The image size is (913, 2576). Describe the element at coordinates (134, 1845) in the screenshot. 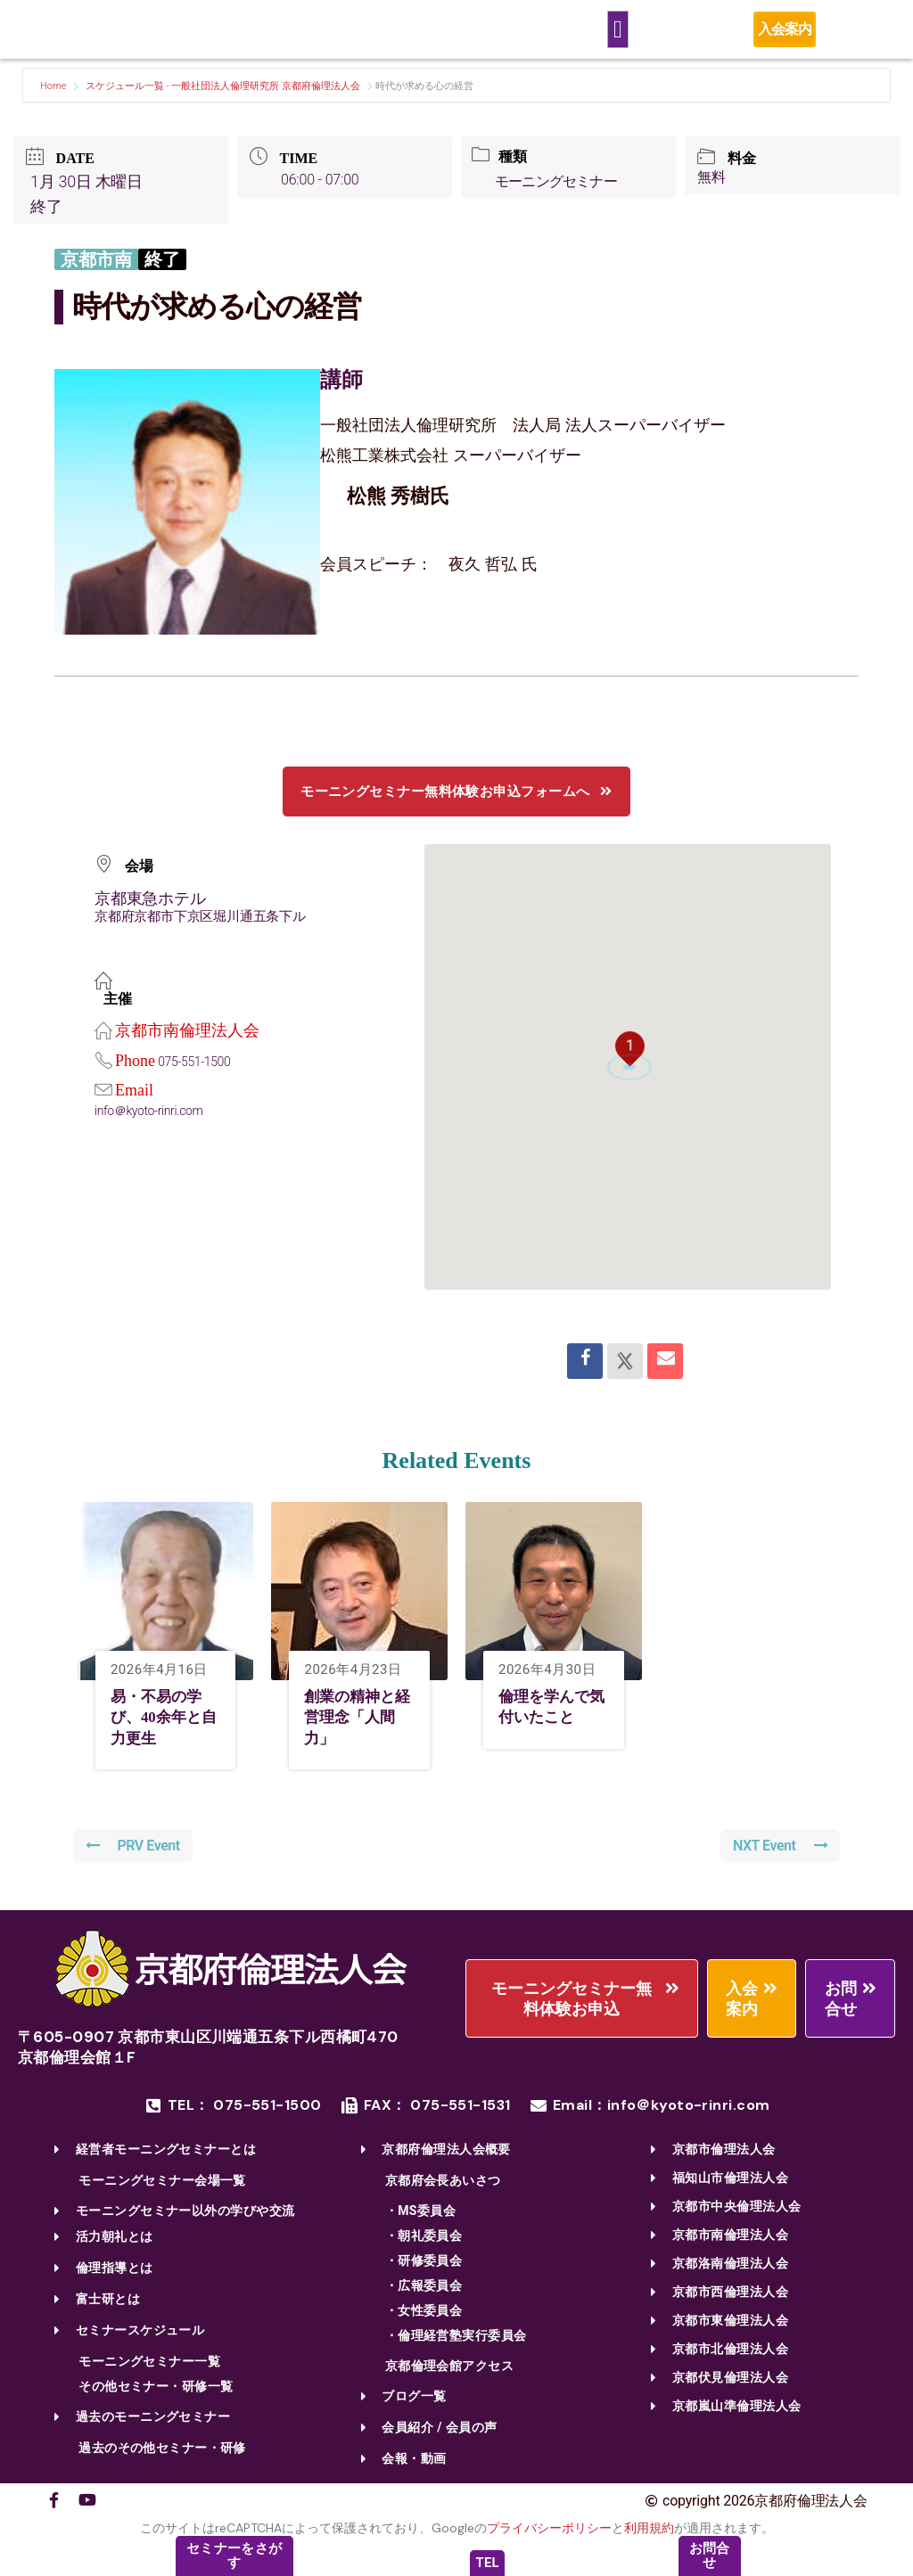

I see `PRV Event` at that location.